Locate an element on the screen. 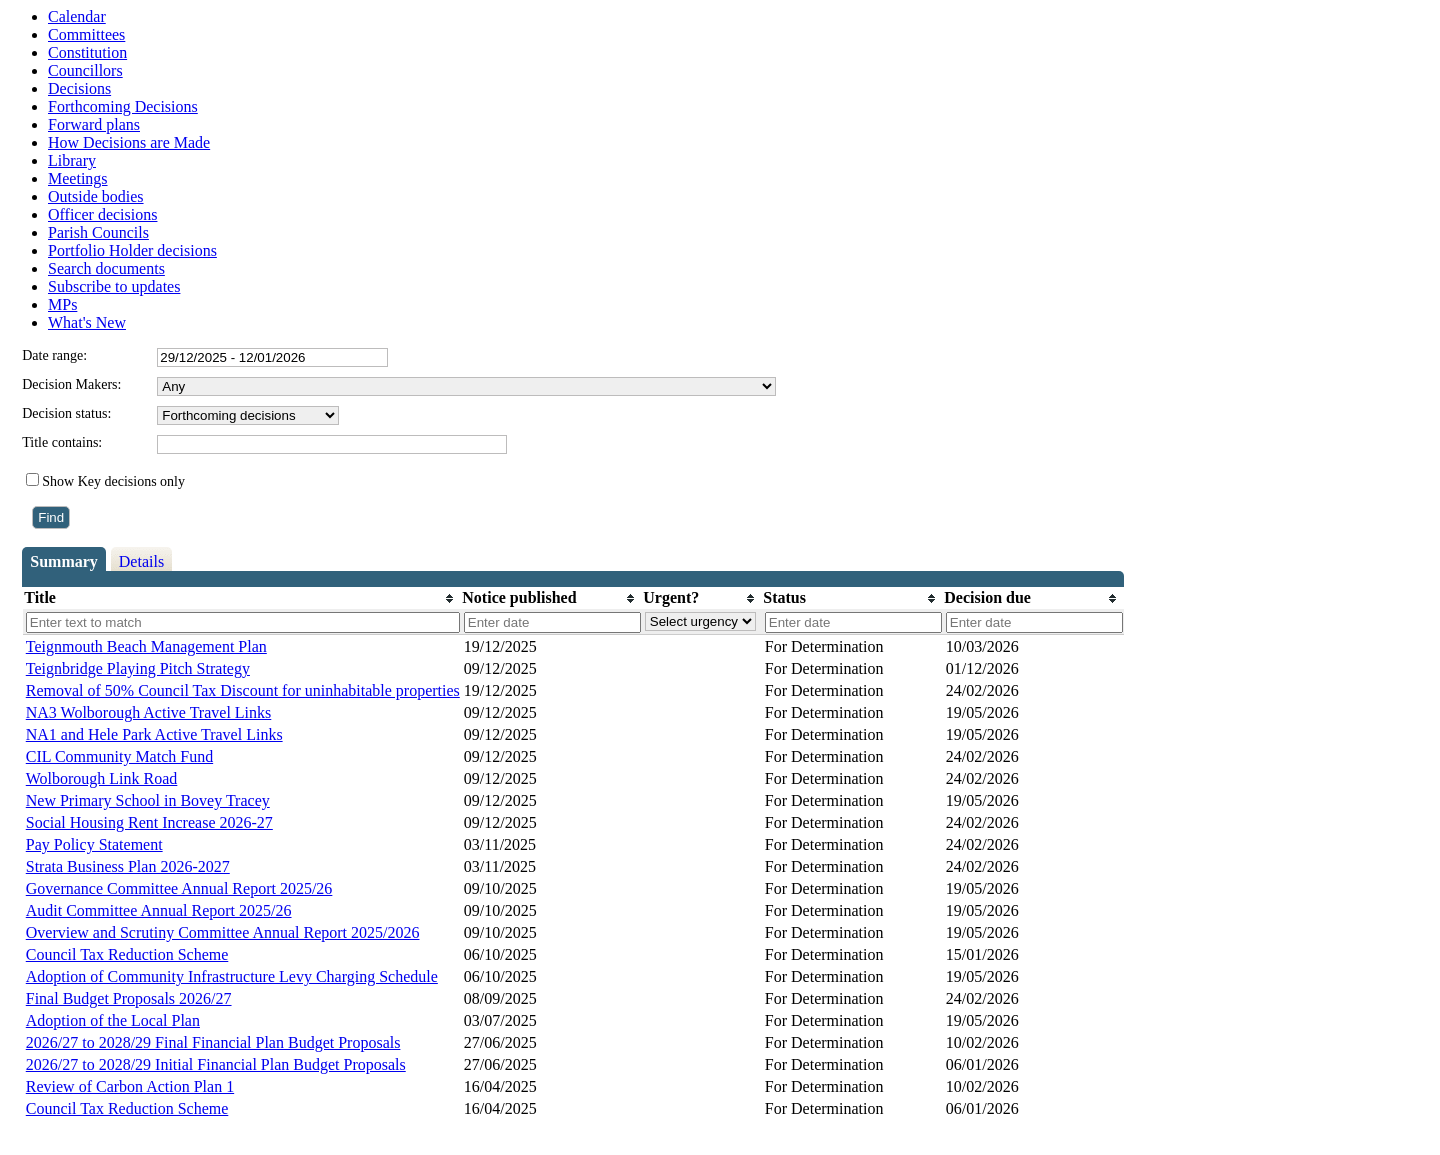 Image resolution: width=1440 pixels, height=1155 pixels. NA3 Wolborough Active Travel Links is located at coordinates (149, 712).